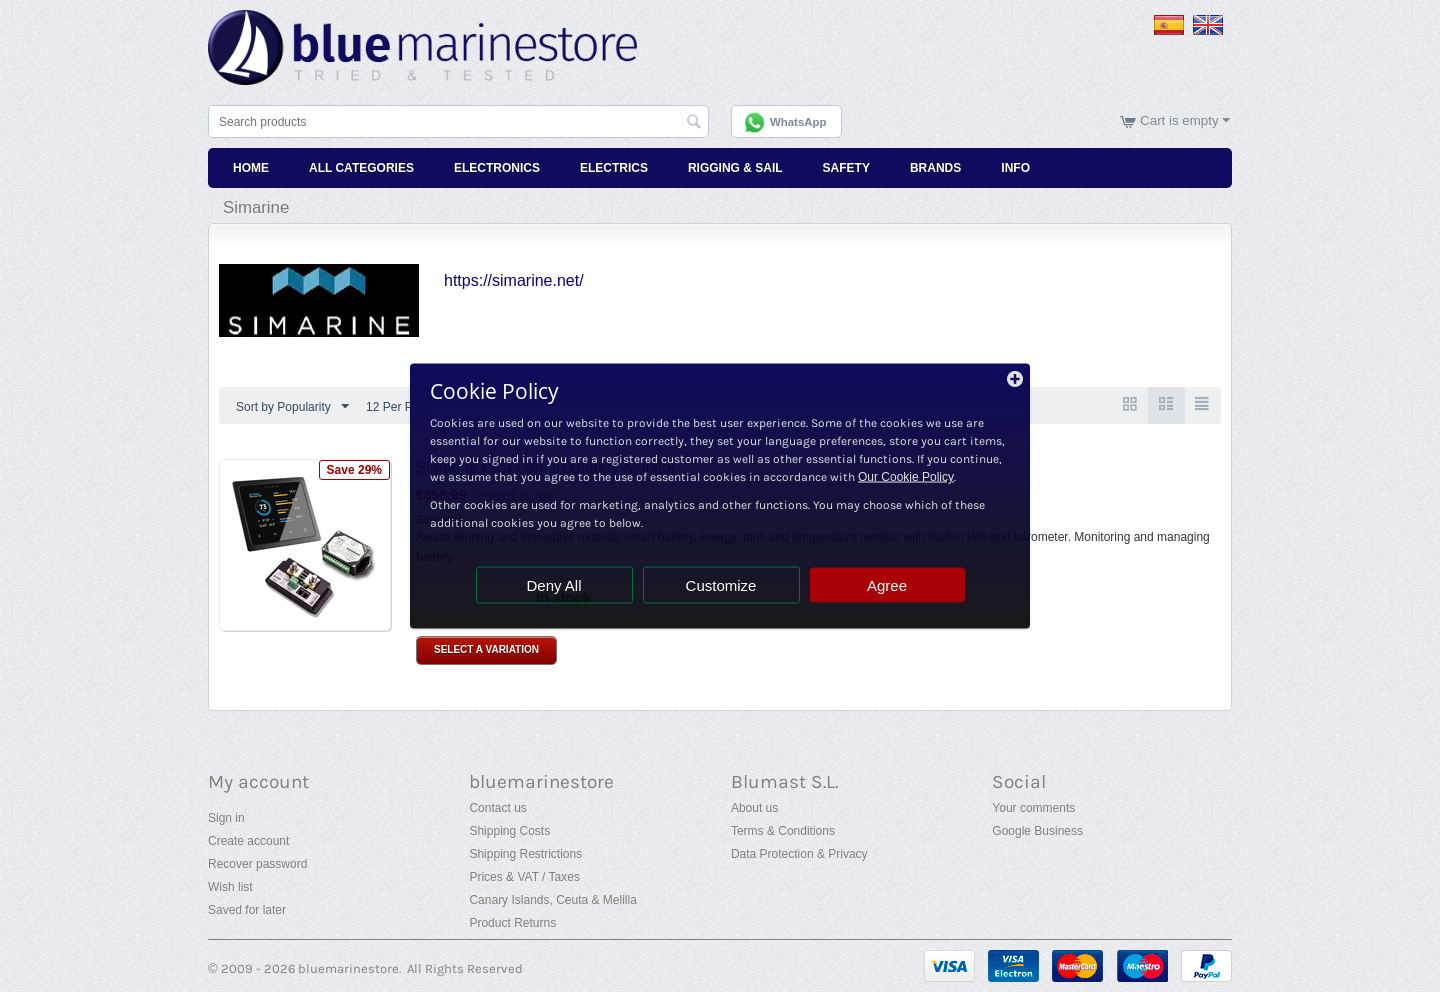 This screenshot has width=1440, height=992. What do you see at coordinates (408, 407) in the screenshot?
I see `12 Per Page` at bounding box center [408, 407].